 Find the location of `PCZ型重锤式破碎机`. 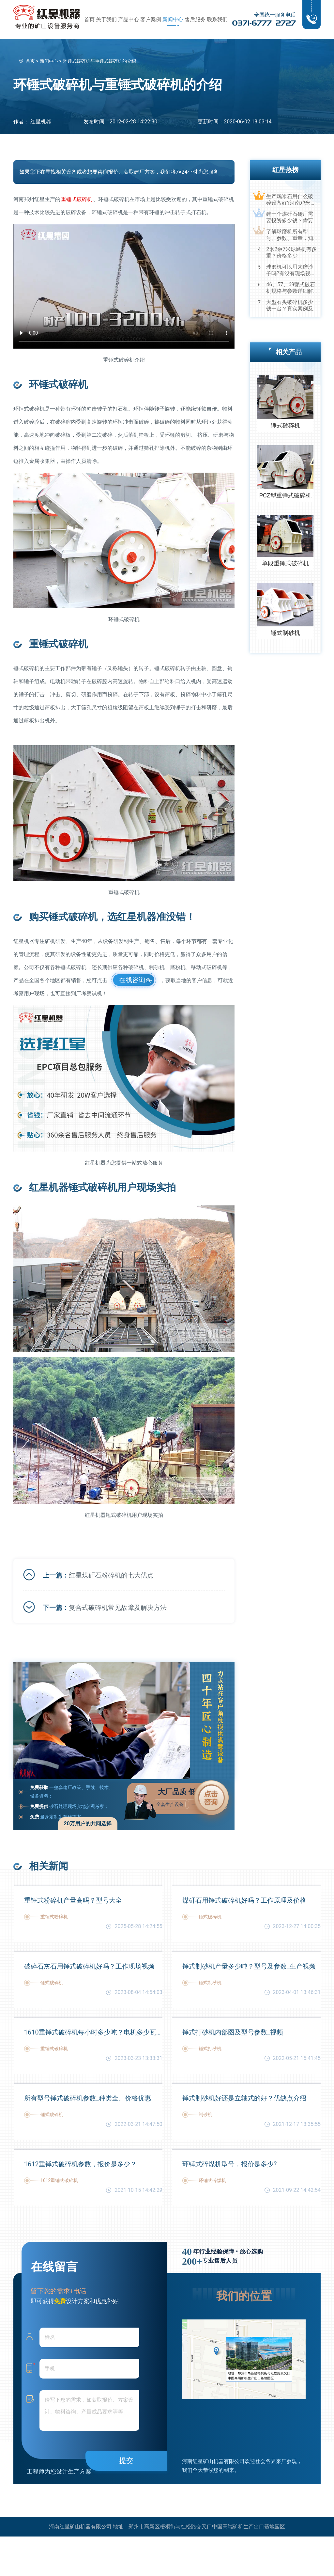

PCZ型重锤式破碎机 is located at coordinates (285, 495).